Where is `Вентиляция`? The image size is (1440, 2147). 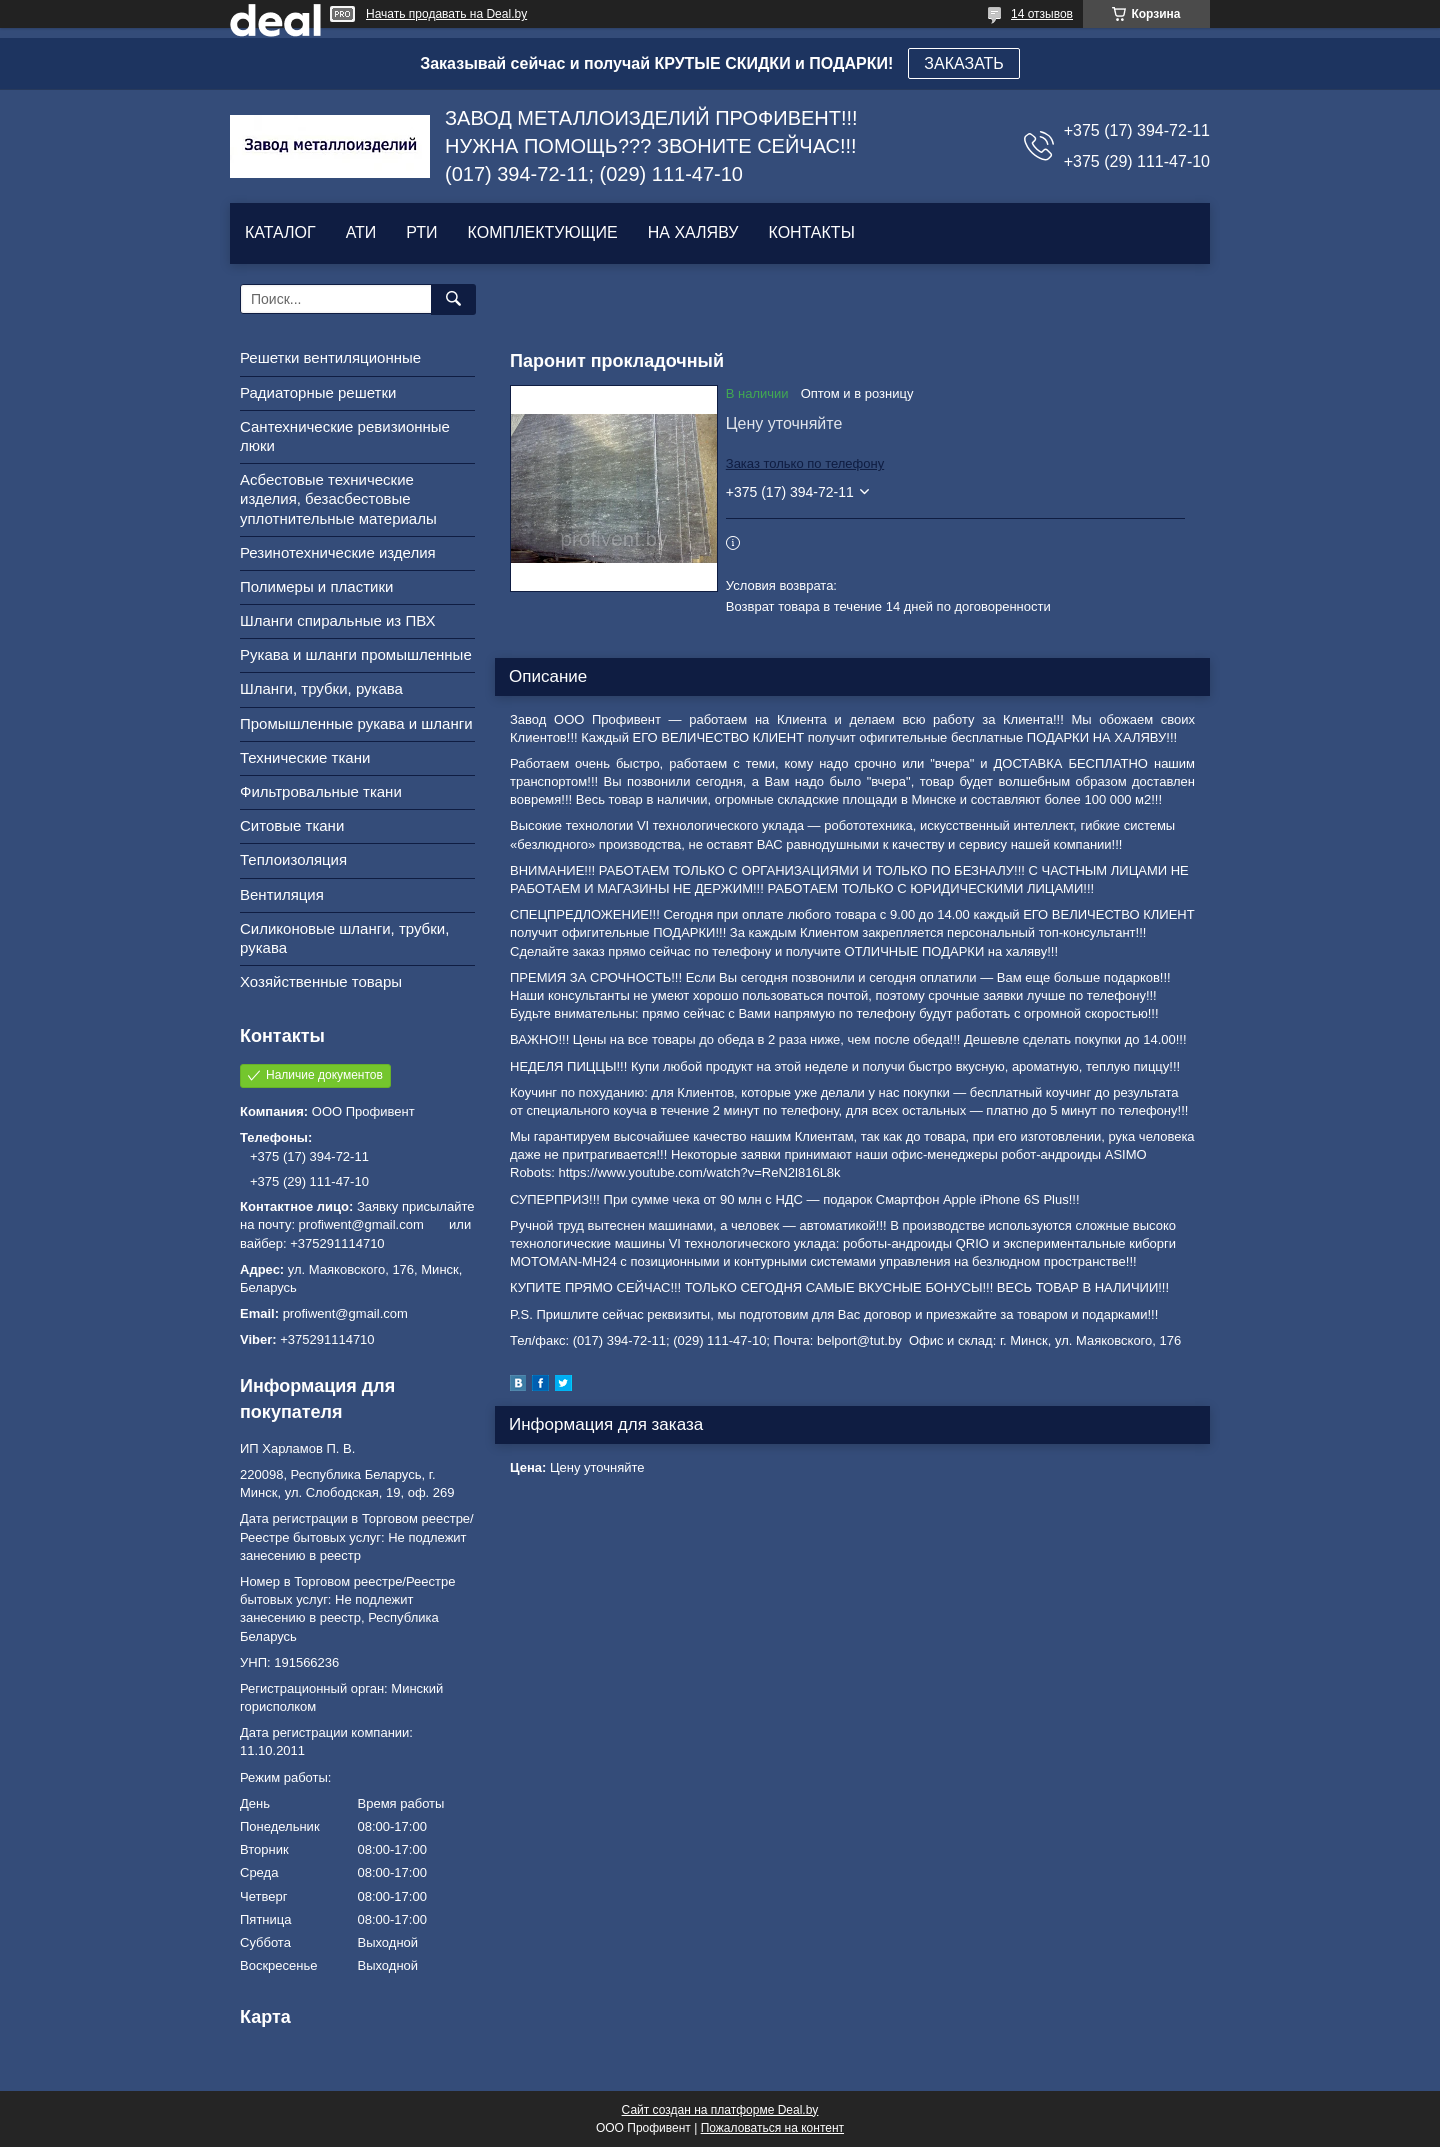 Вентиляция is located at coordinates (282, 894).